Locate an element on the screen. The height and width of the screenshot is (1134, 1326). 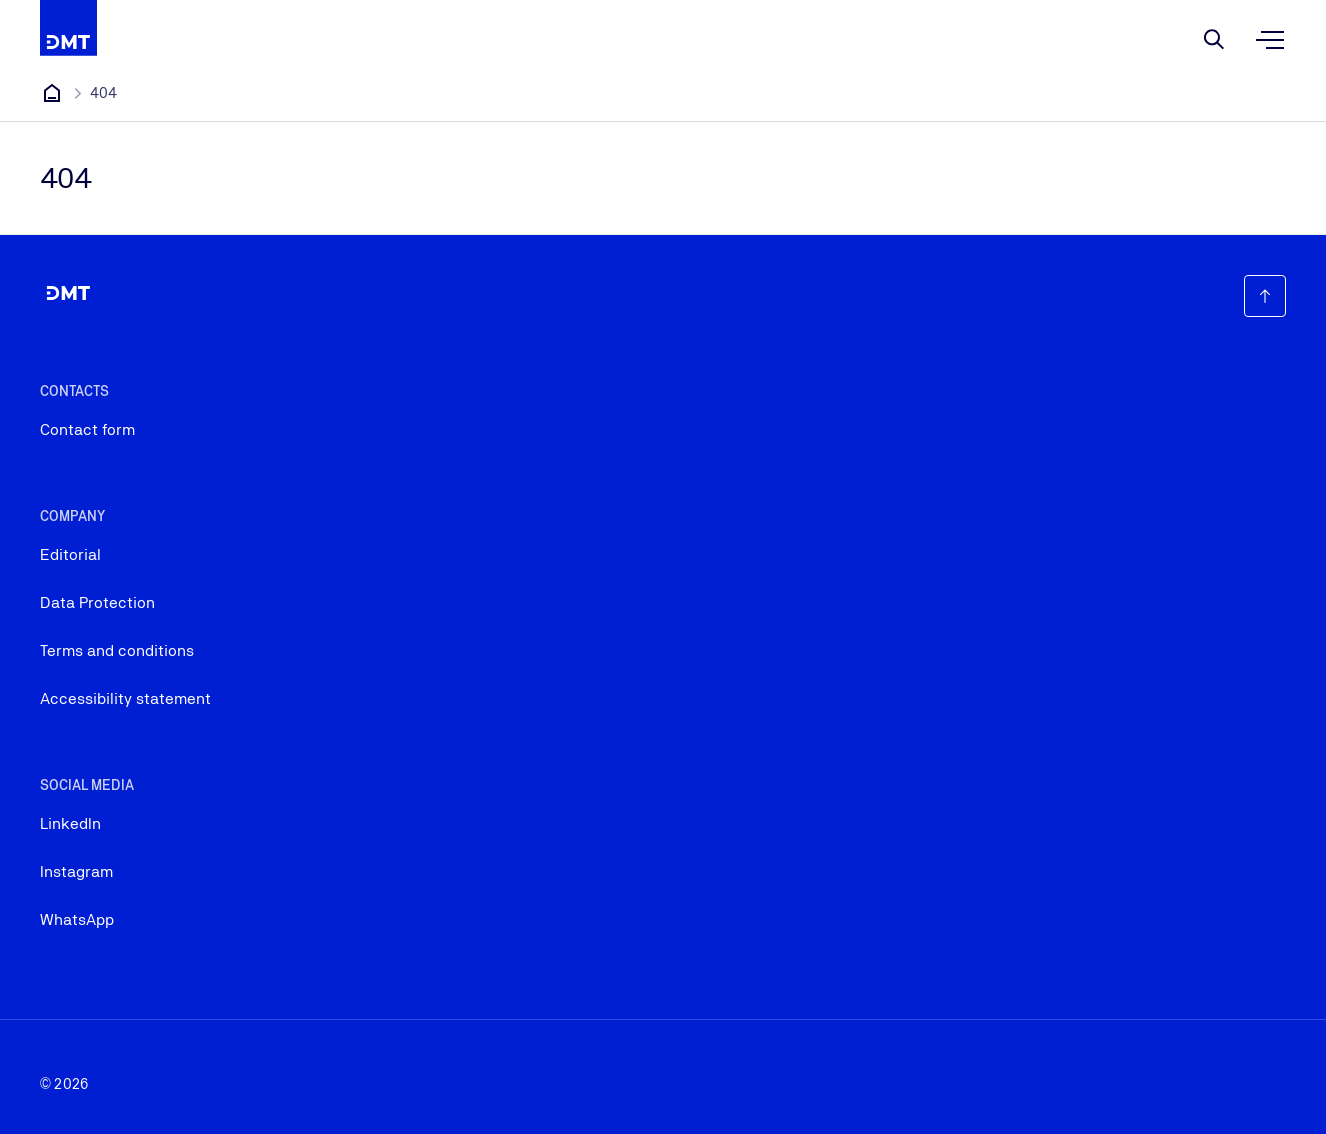
[Company Logo that leads to the home page] is located at coordinates (68, 28).